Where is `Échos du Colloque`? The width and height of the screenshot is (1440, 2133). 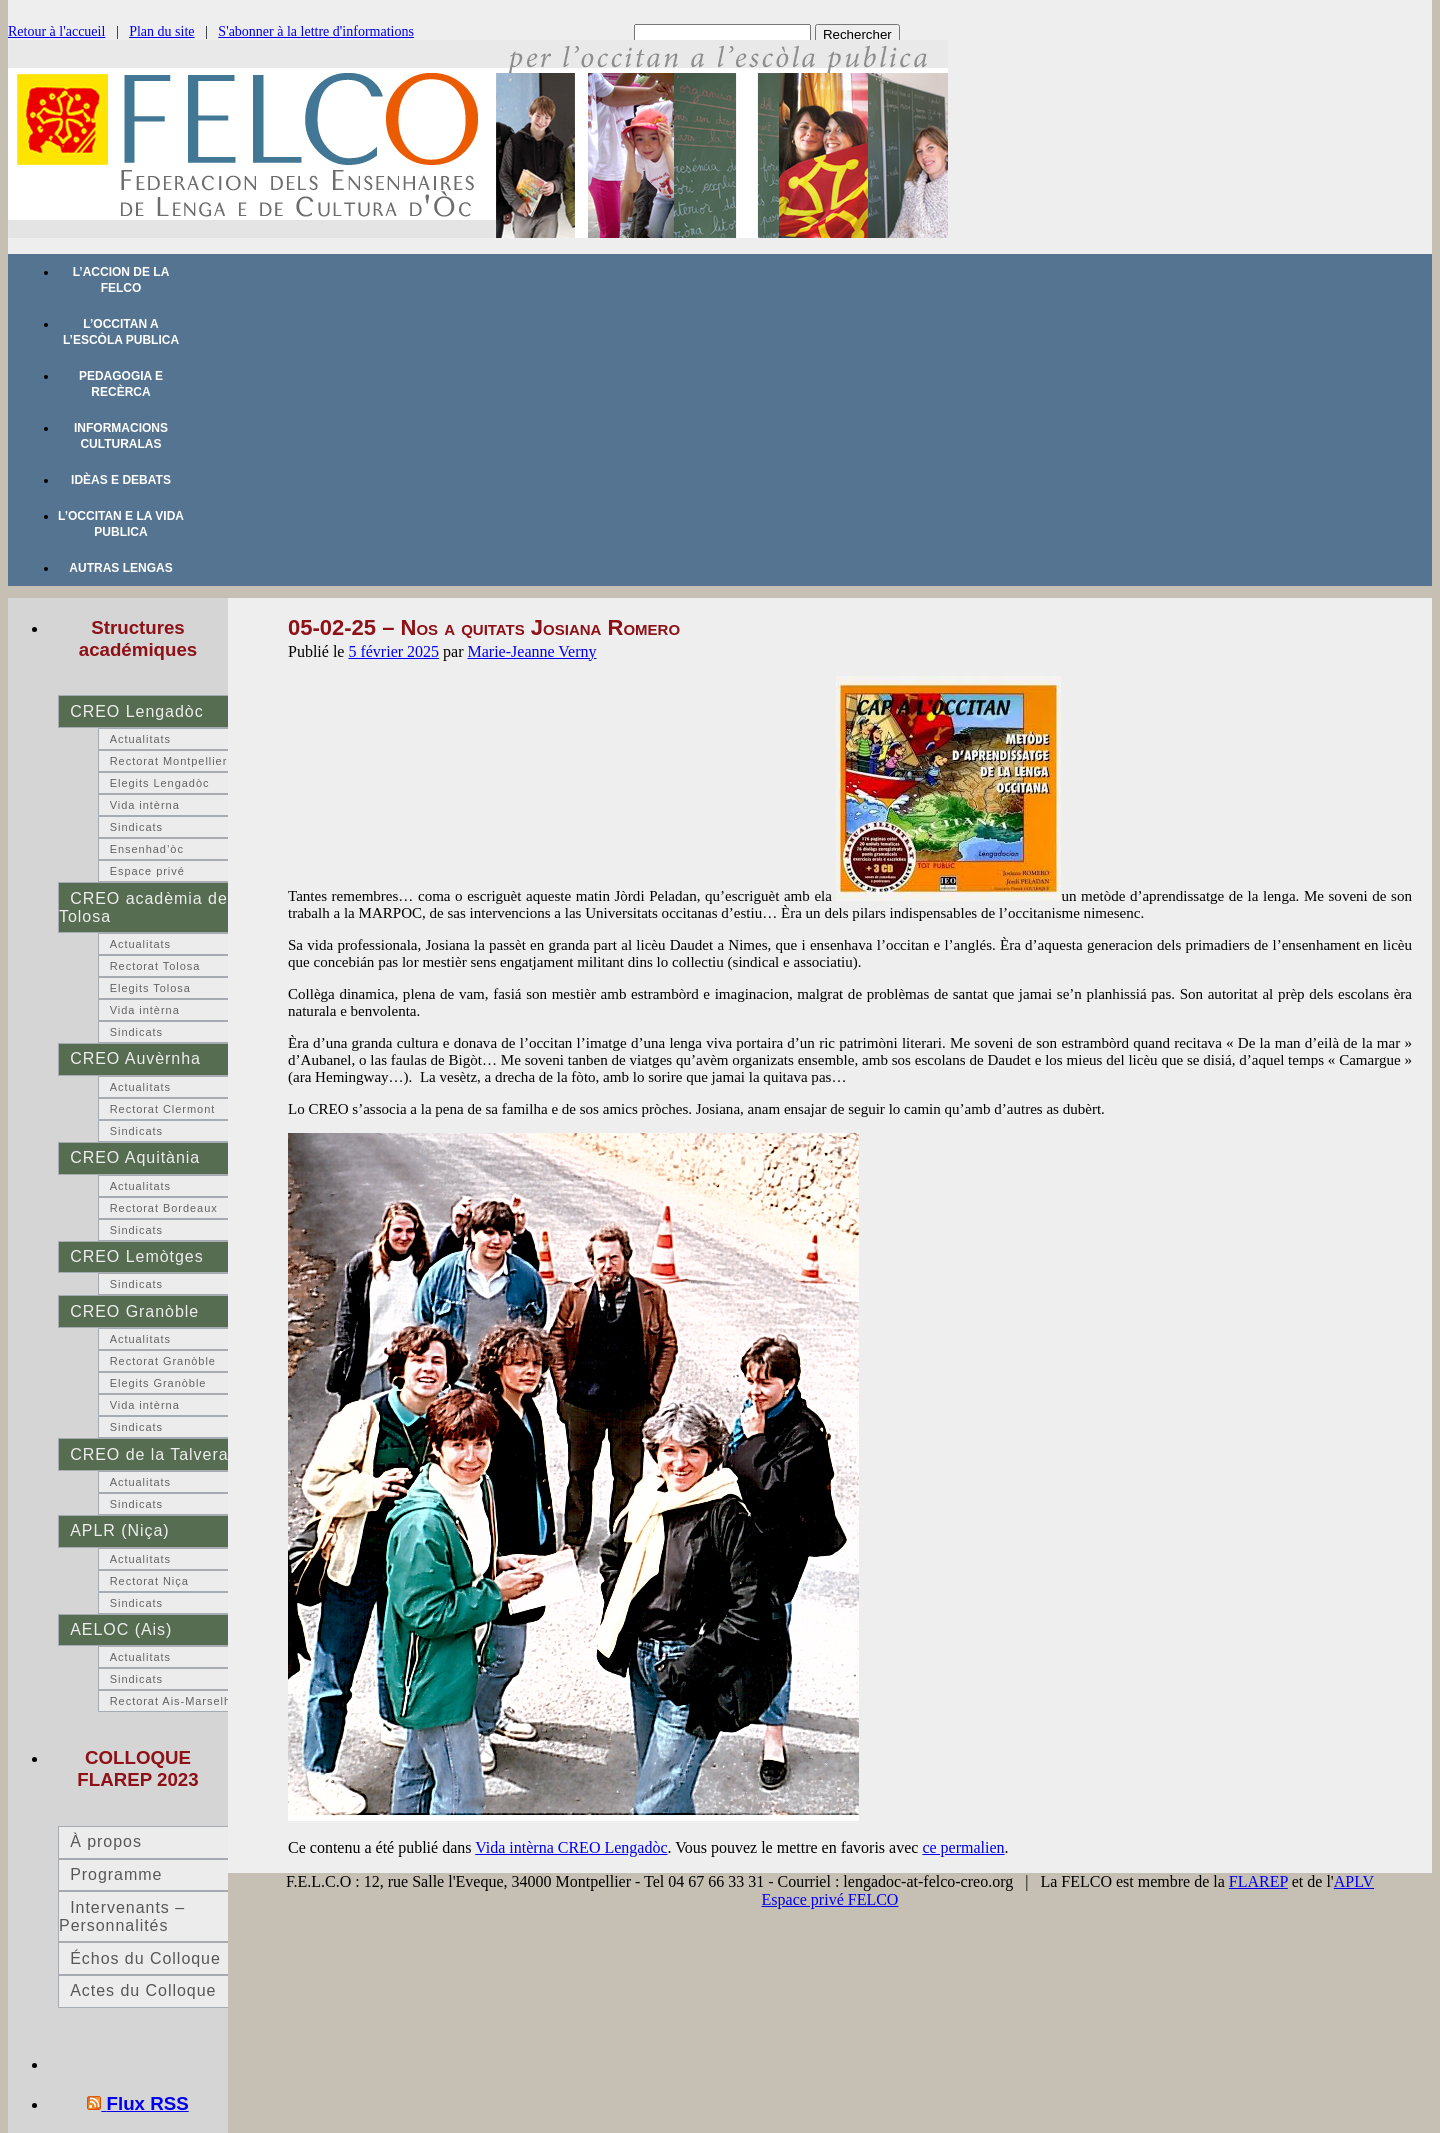
Échos du Colloque is located at coordinates (145, 1958).